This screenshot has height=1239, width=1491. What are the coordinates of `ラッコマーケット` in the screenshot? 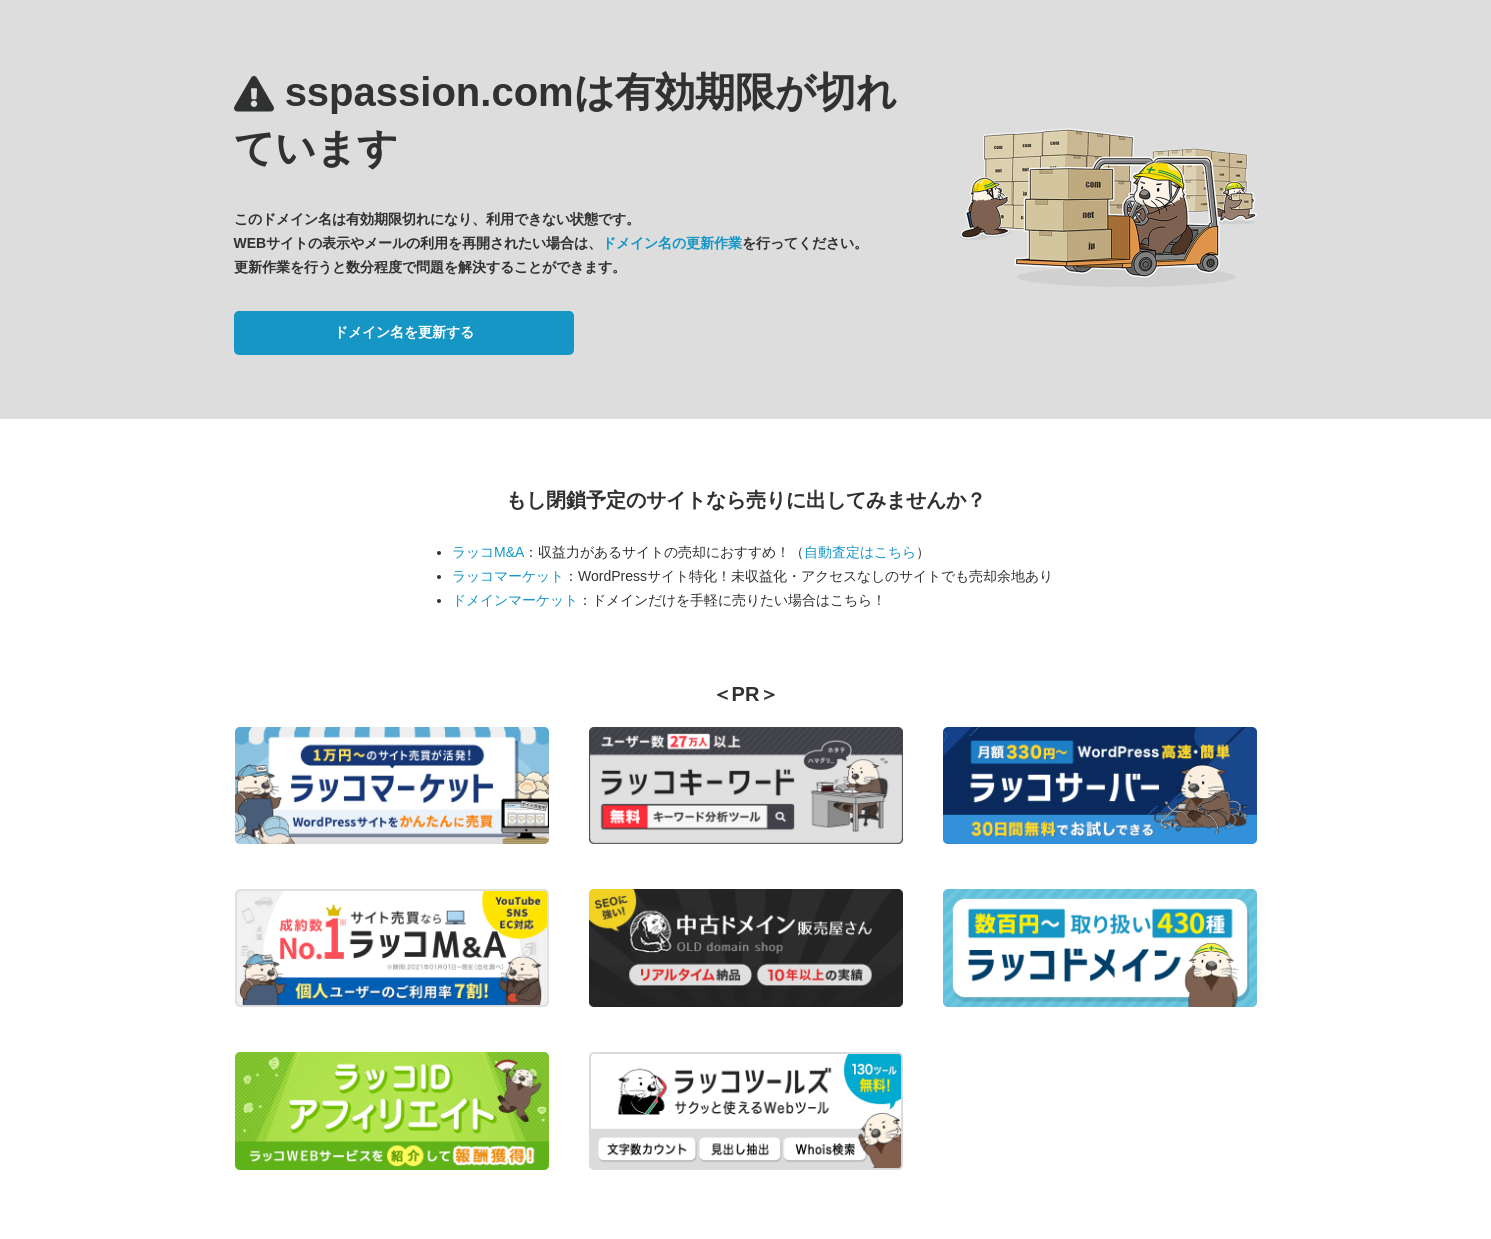 It's located at (508, 576).